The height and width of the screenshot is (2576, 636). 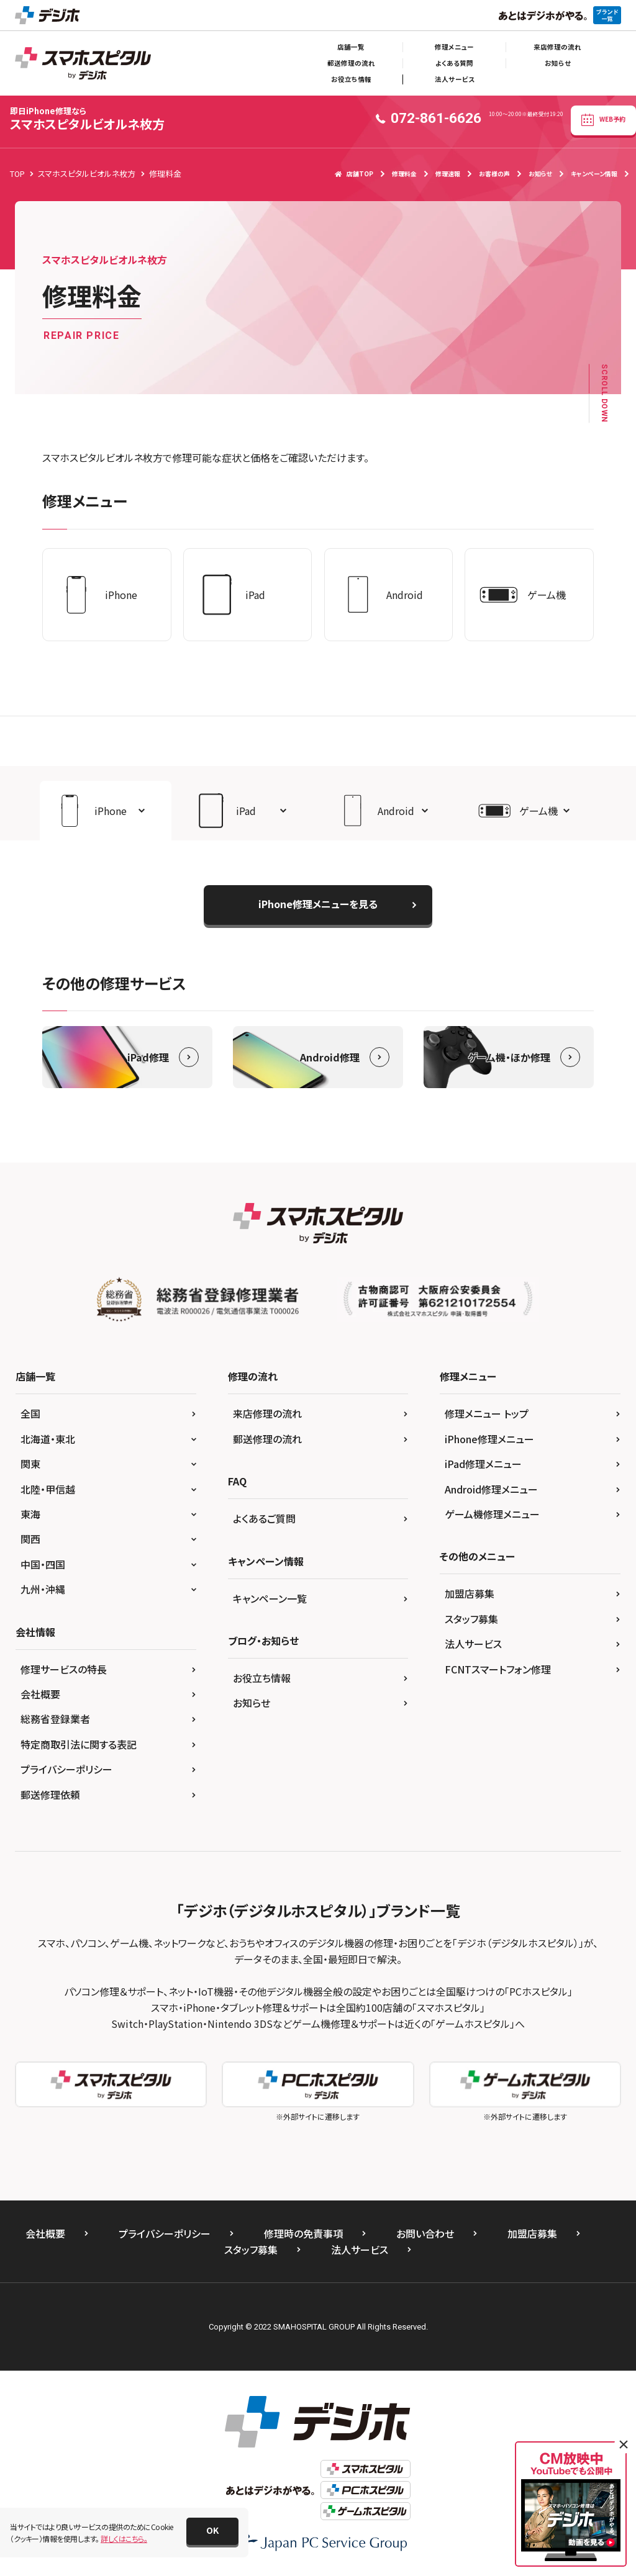 What do you see at coordinates (50, 1794) in the screenshot?
I see `郵送修理依頼` at bounding box center [50, 1794].